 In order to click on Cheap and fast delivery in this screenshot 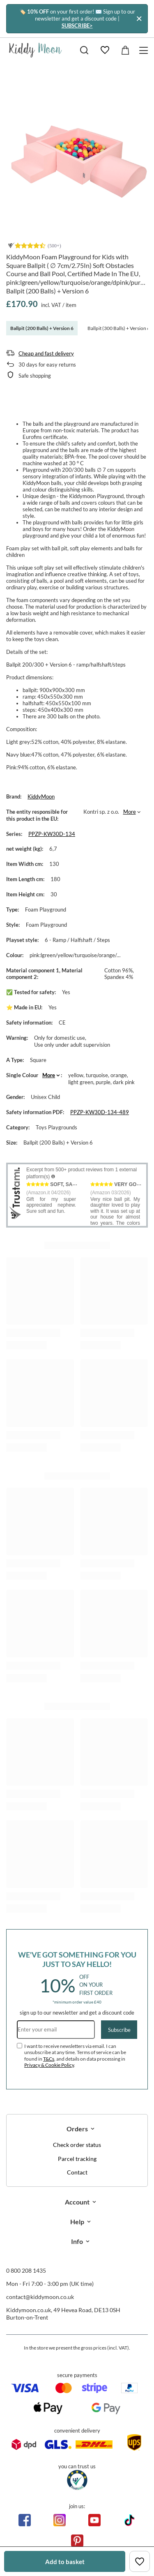, I will do `click(46, 353)`.